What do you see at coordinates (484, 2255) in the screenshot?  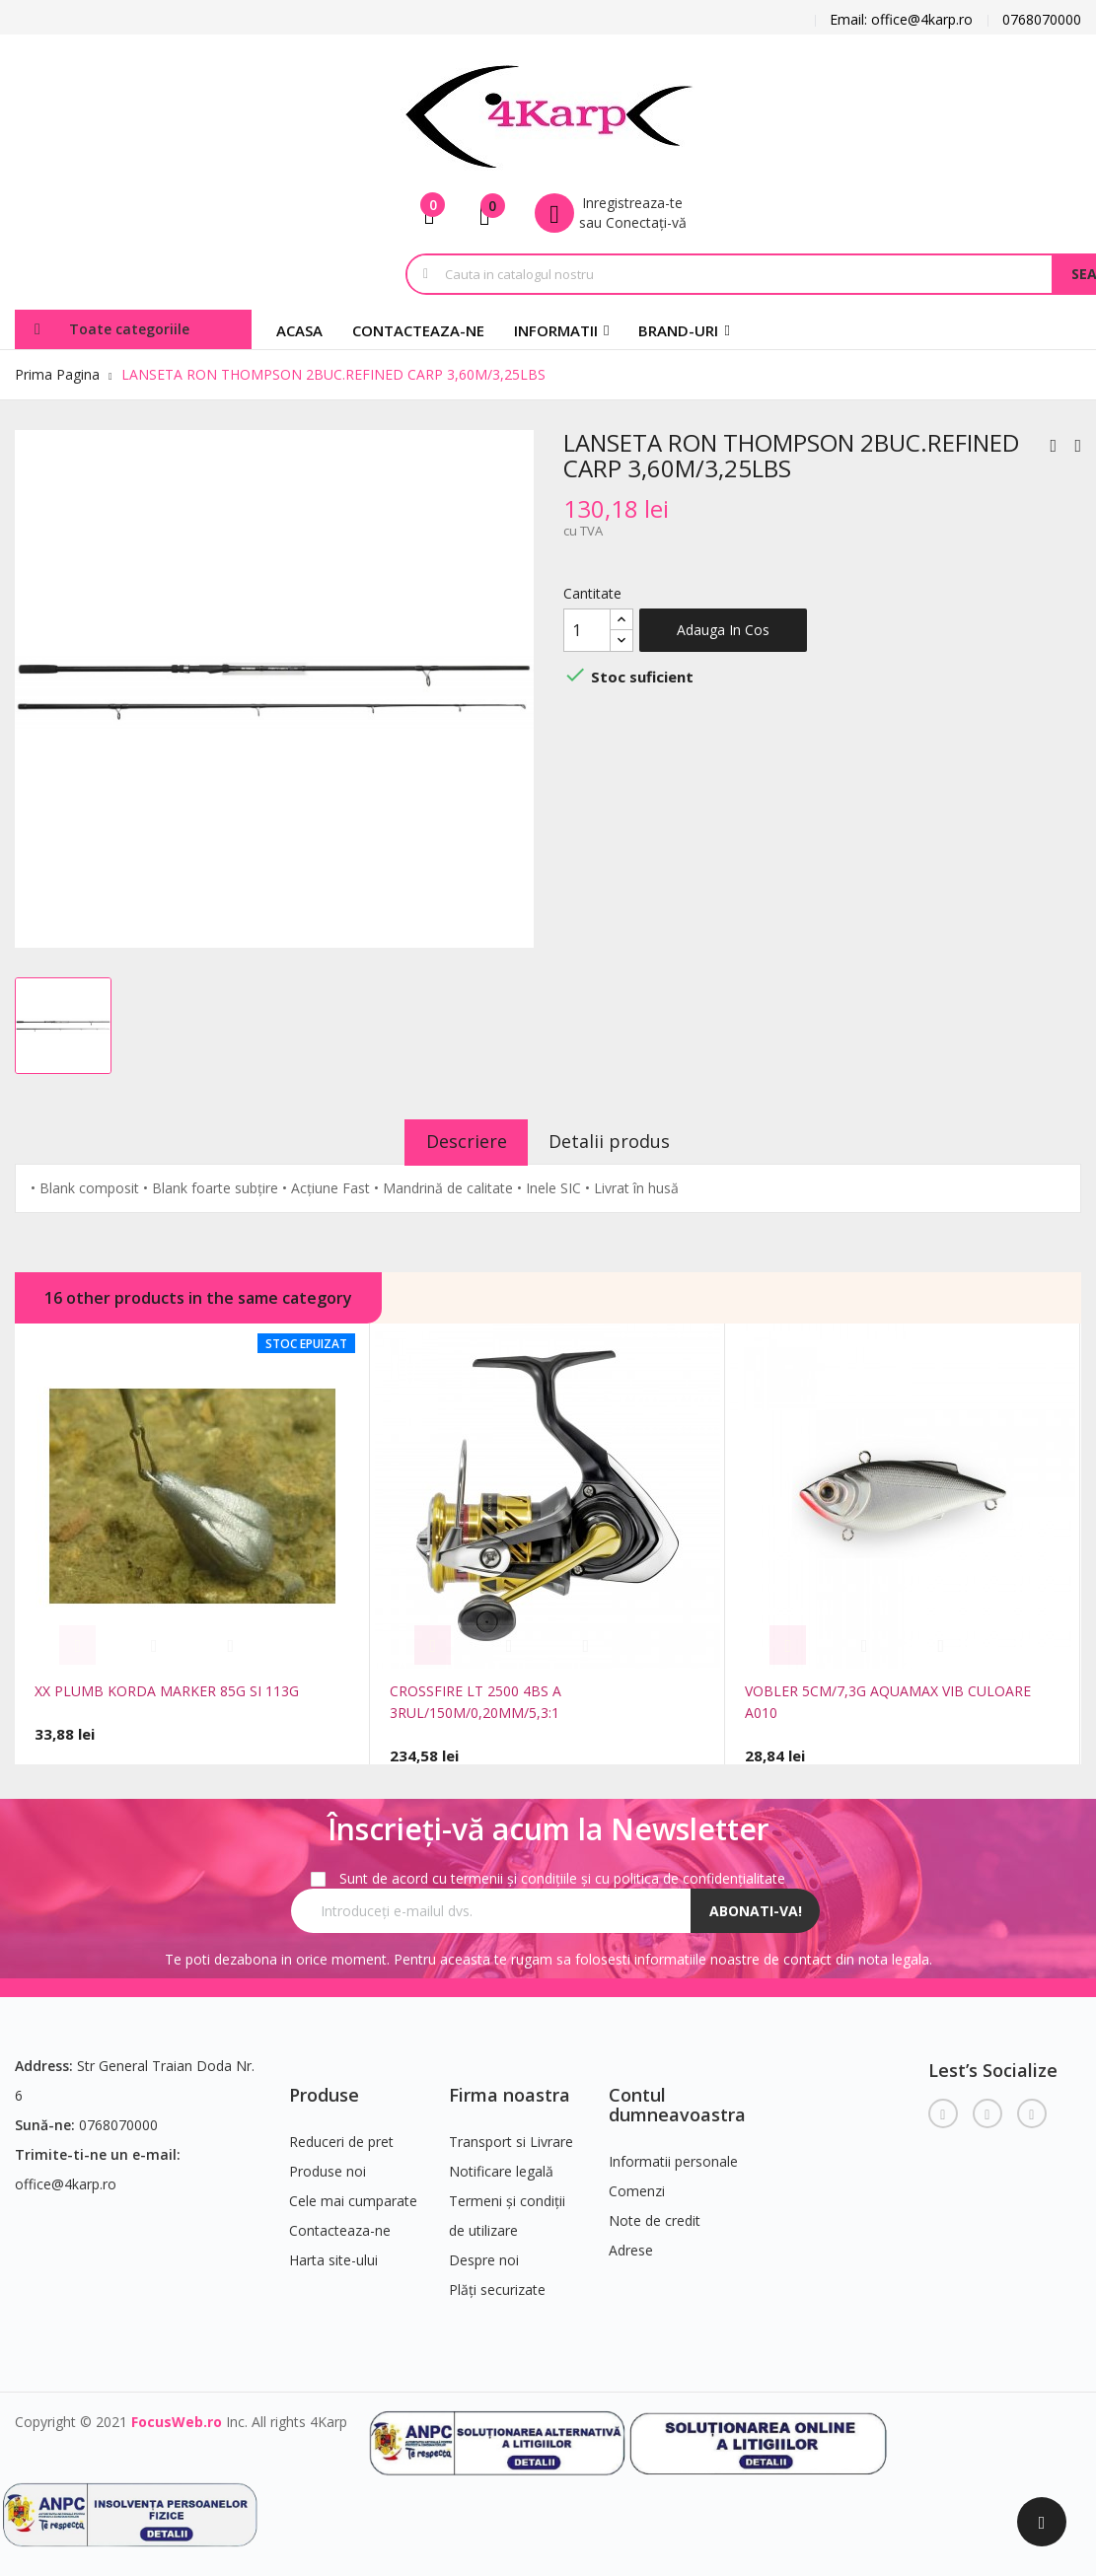 I see `Despre noi` at bounding box center [484, 2255].